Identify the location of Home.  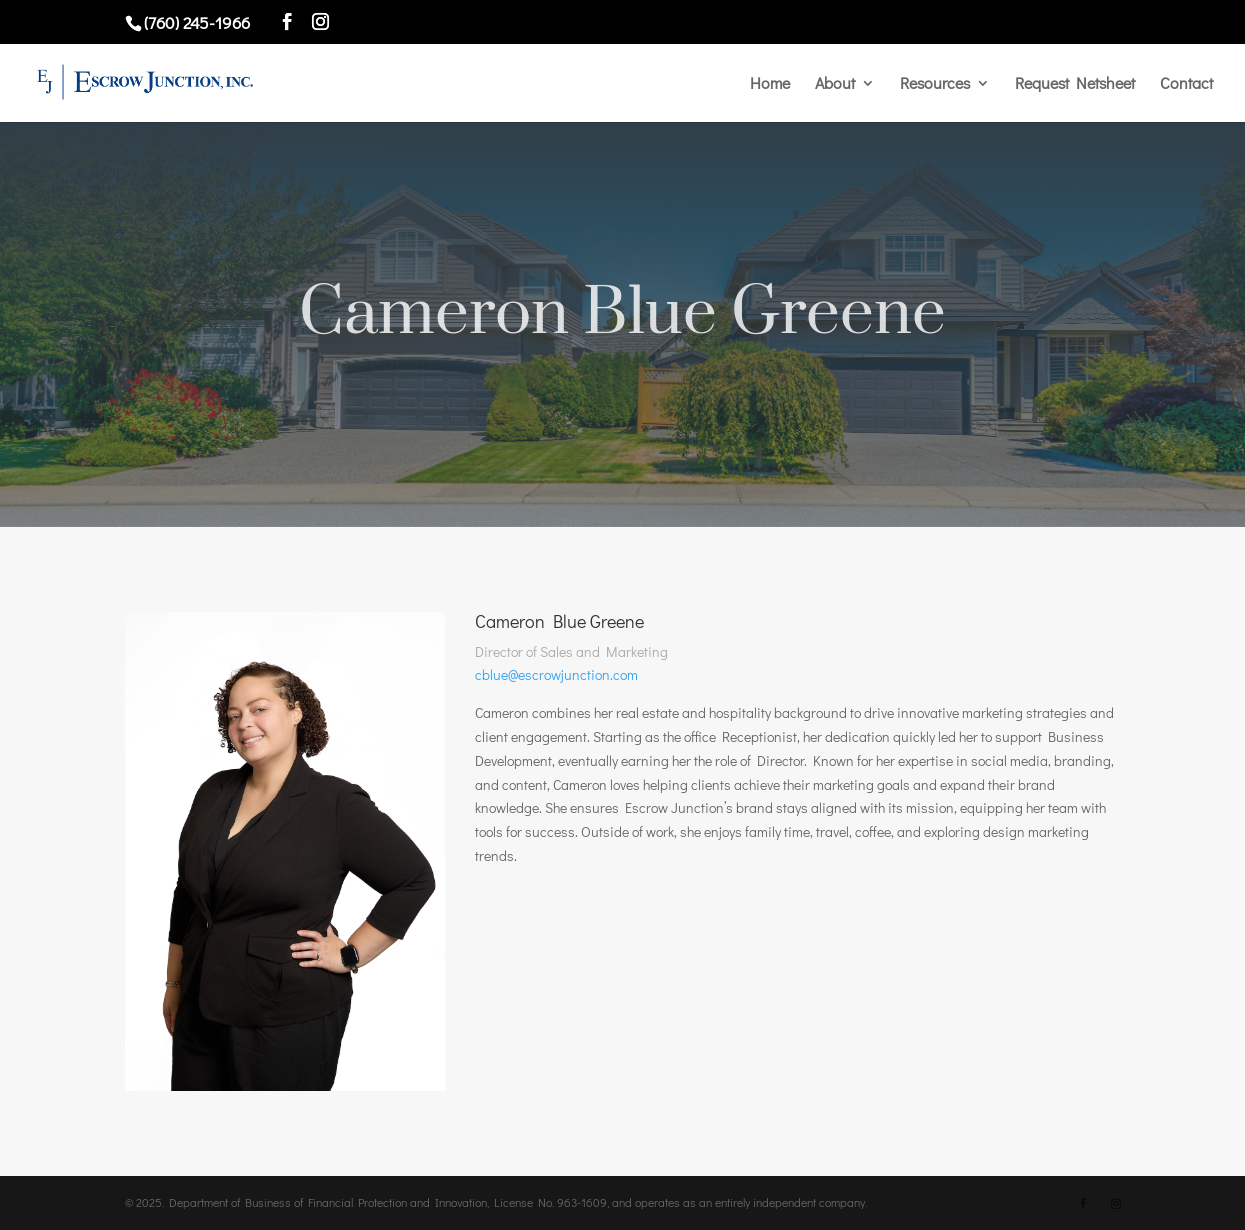
(770, 84).